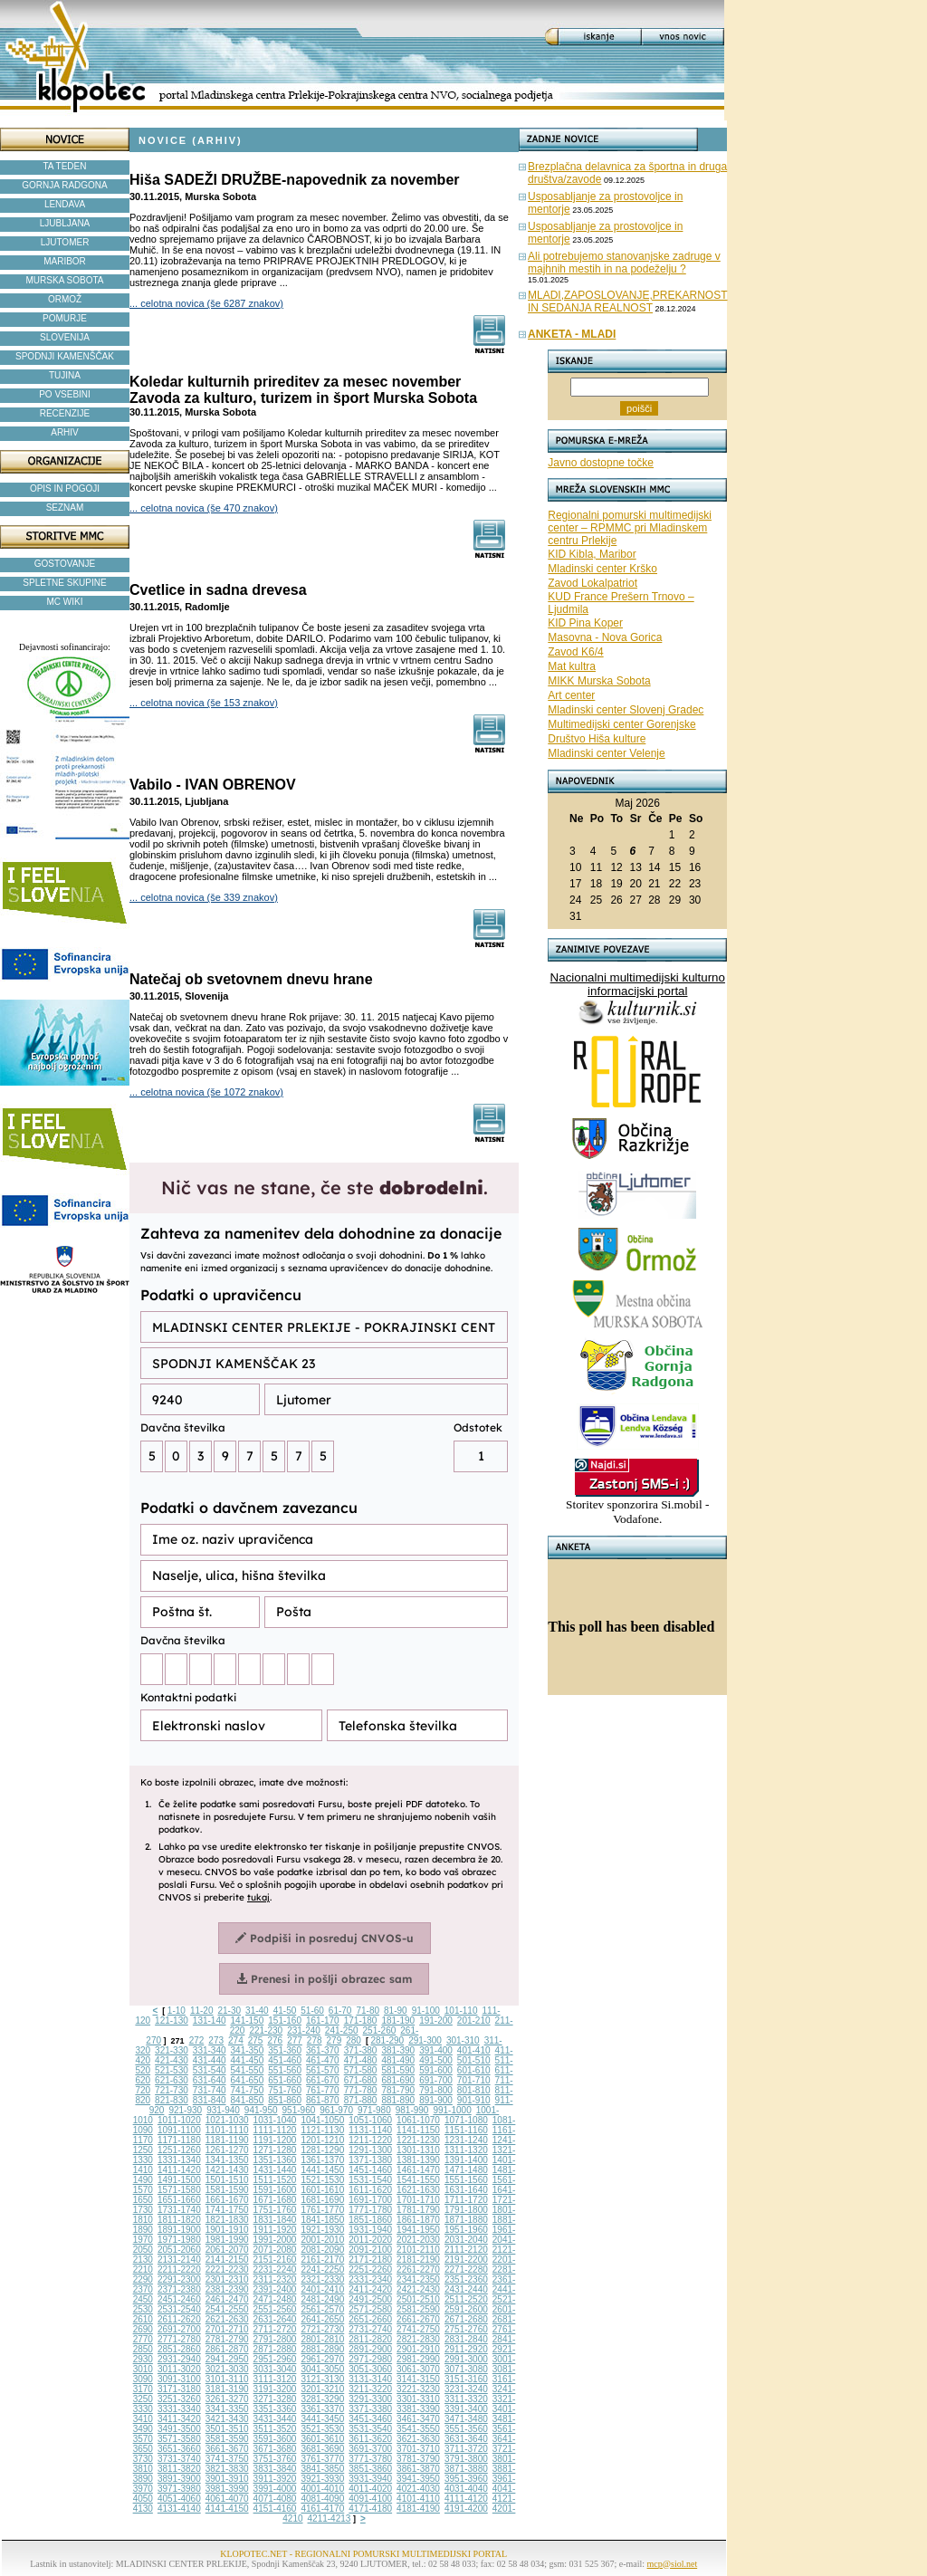  What do you see at coordinates (179, 2230) in the screenshot?
I see `1891-1900` at bounding box center [179, 2230].